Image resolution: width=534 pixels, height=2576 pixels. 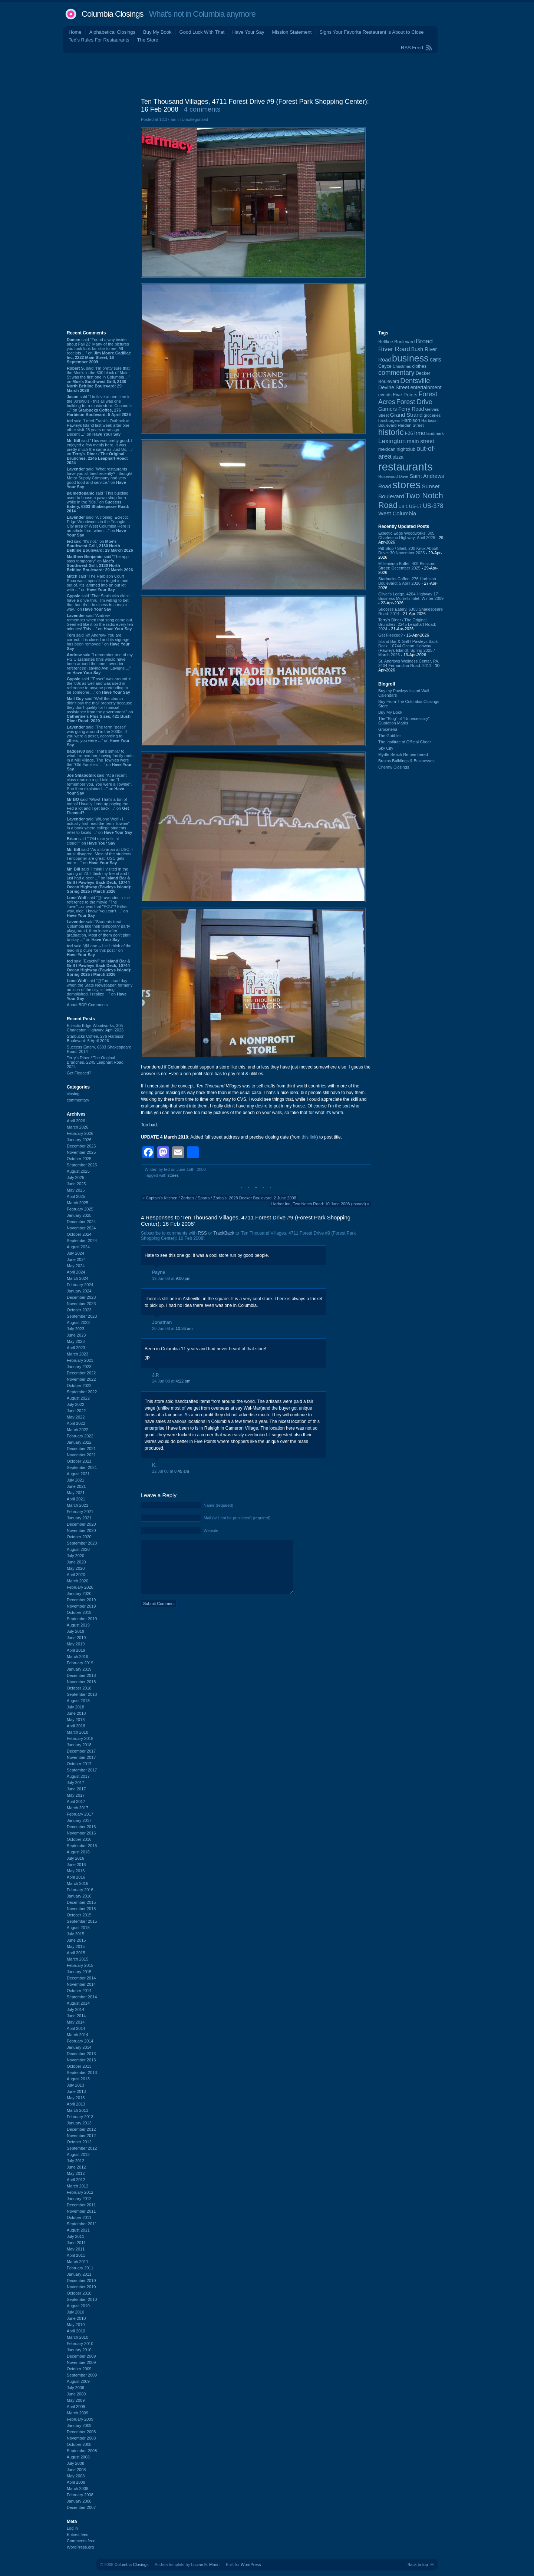 What do you see at coordinates (78, 2079) in the screenshot?
I see `August 2013` at bounding box center [78, 2079].